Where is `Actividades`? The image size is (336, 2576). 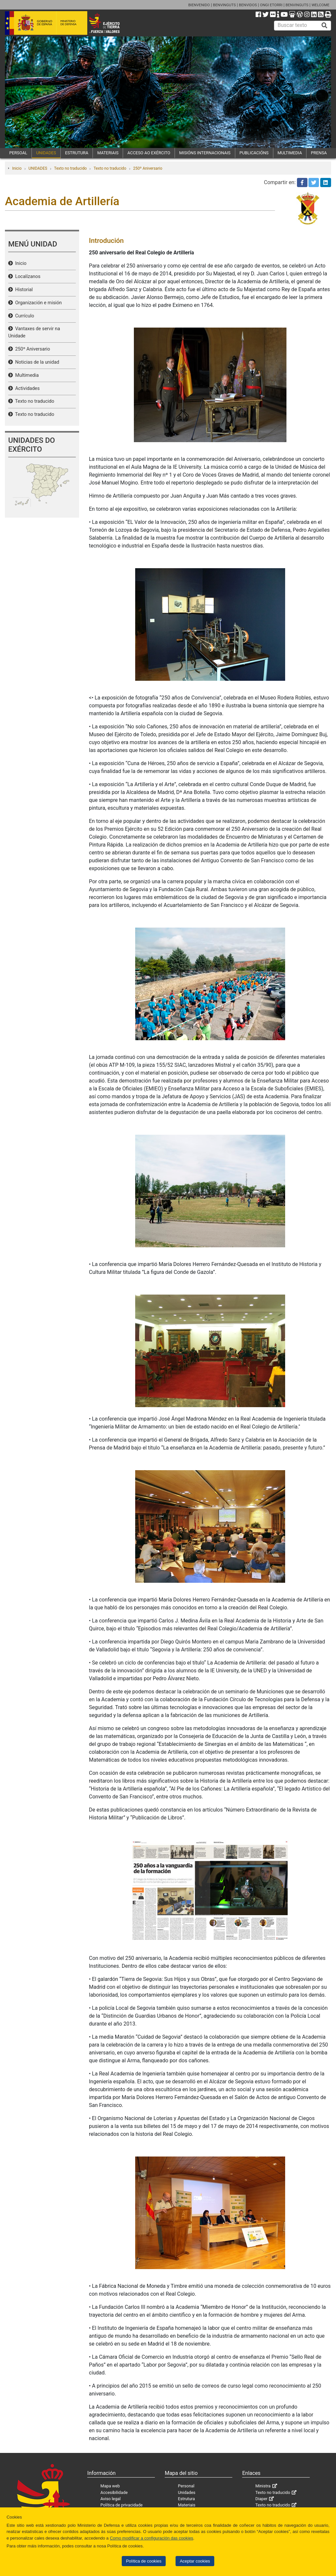 Actividades is located at coordinates (26, 388).